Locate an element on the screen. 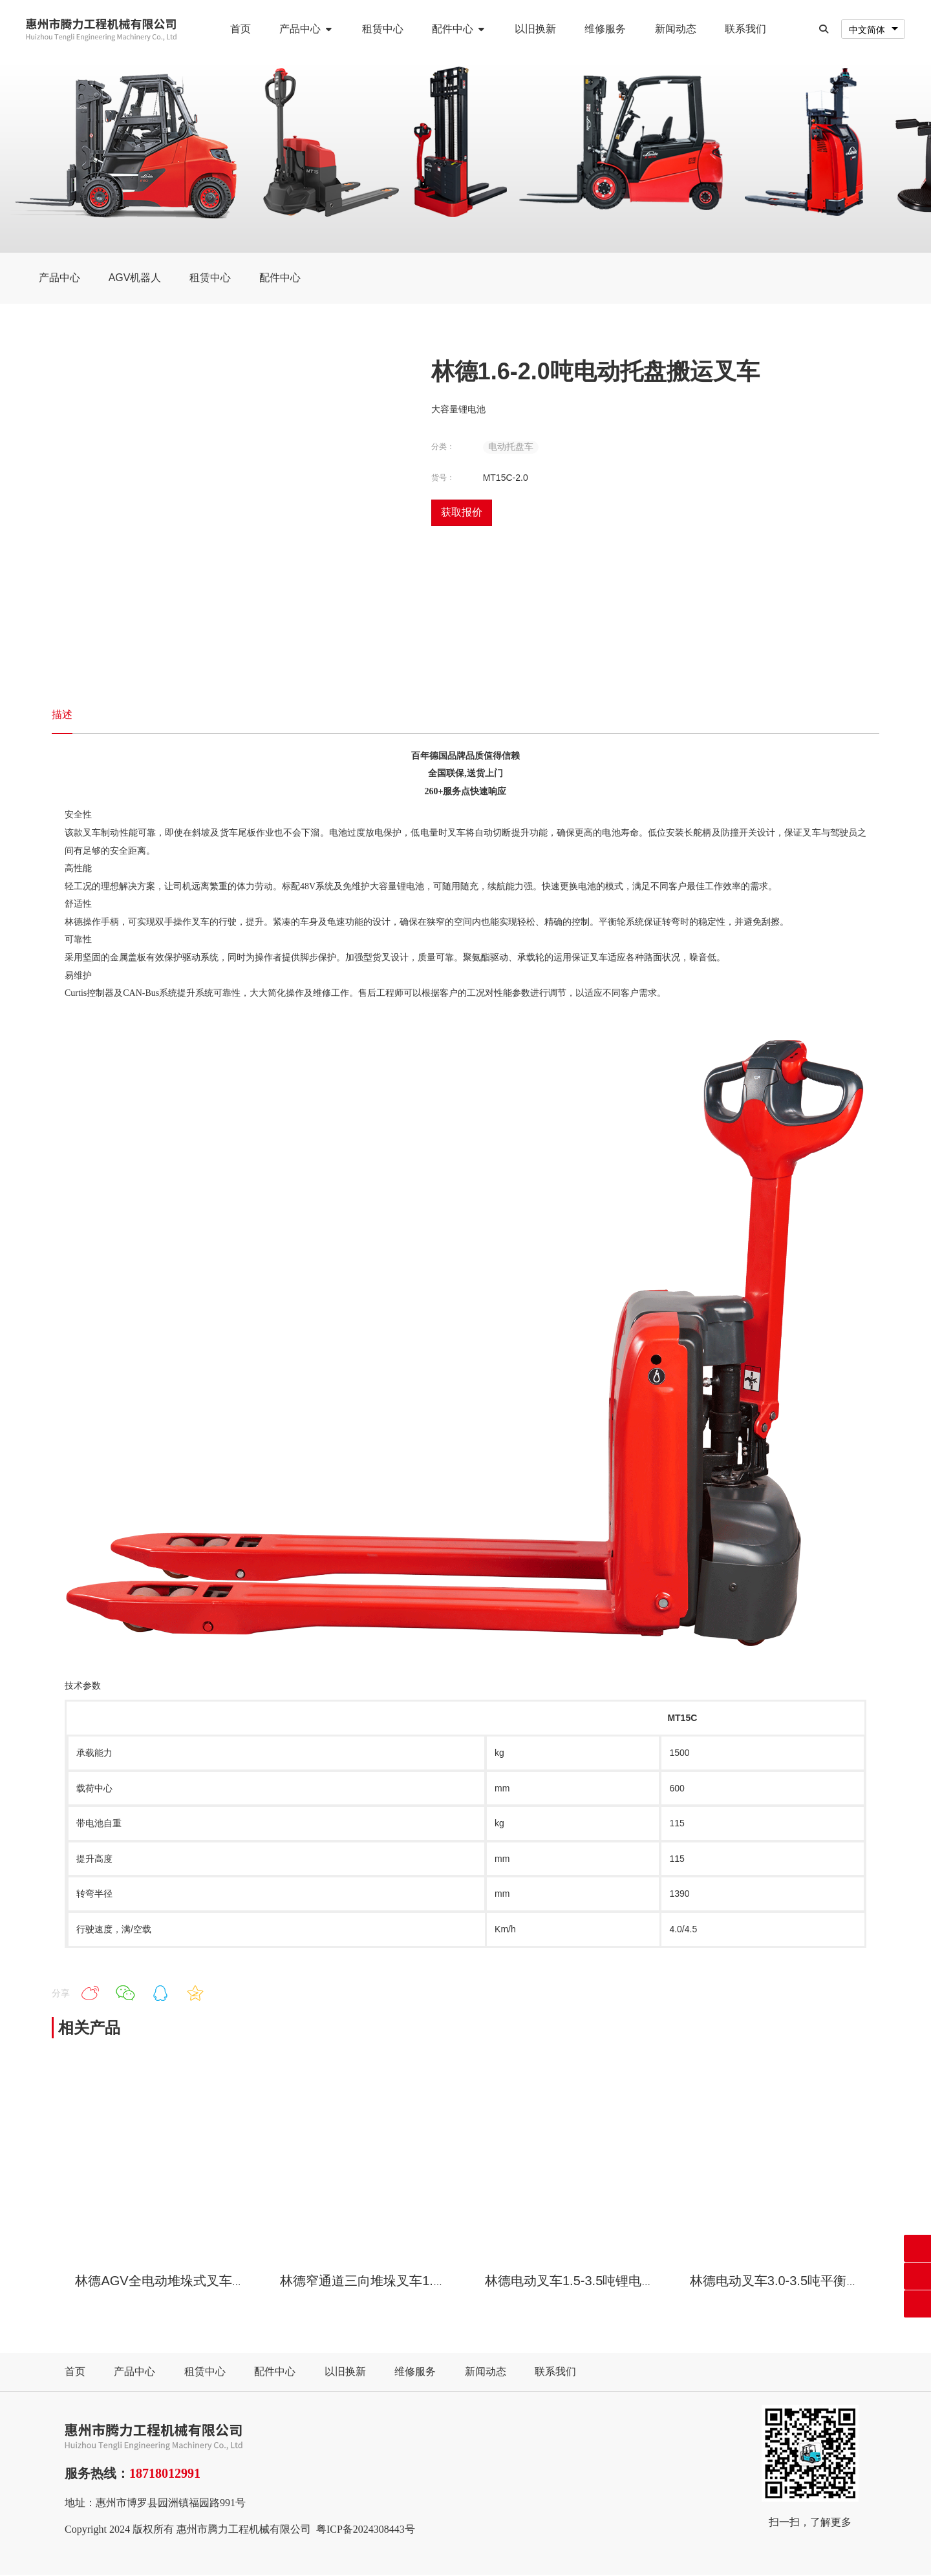 This screenshot has width=931, height=2576. 林德AGV全电动堆垛式叉车搬运机器人1.6吨 is located at coordinates (201, 2281).